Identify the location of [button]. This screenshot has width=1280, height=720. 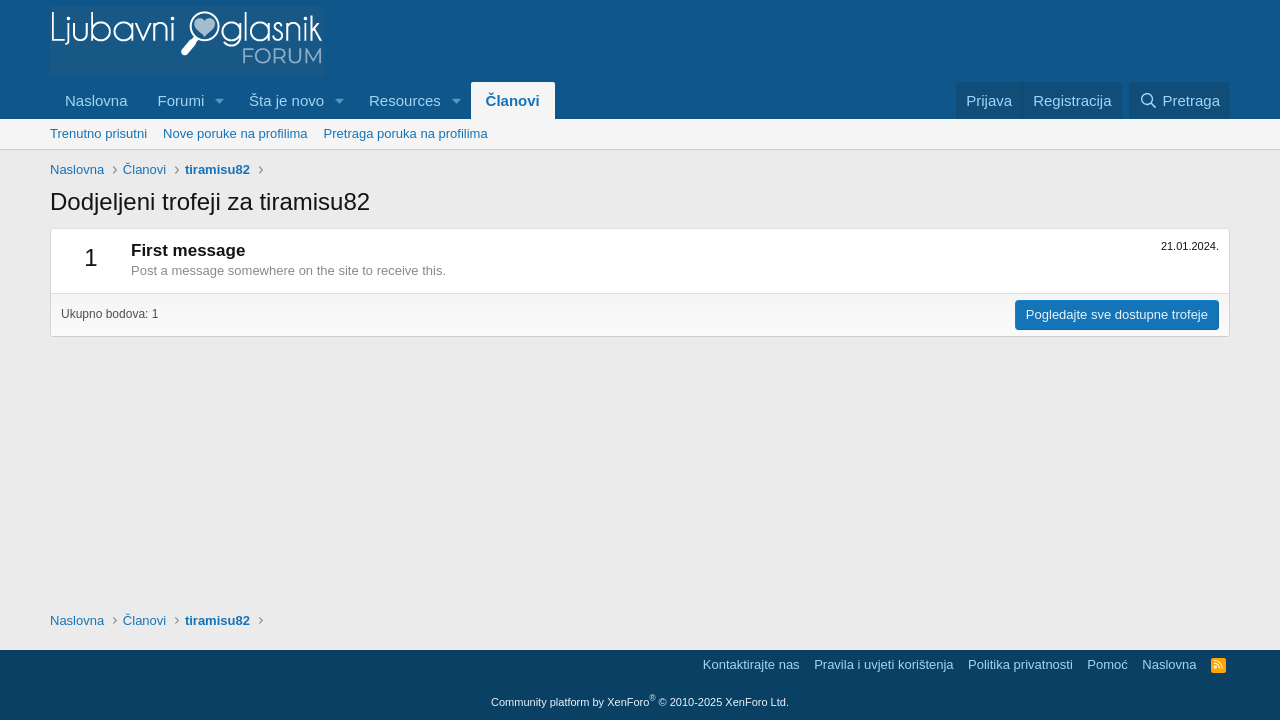
(220, 100).